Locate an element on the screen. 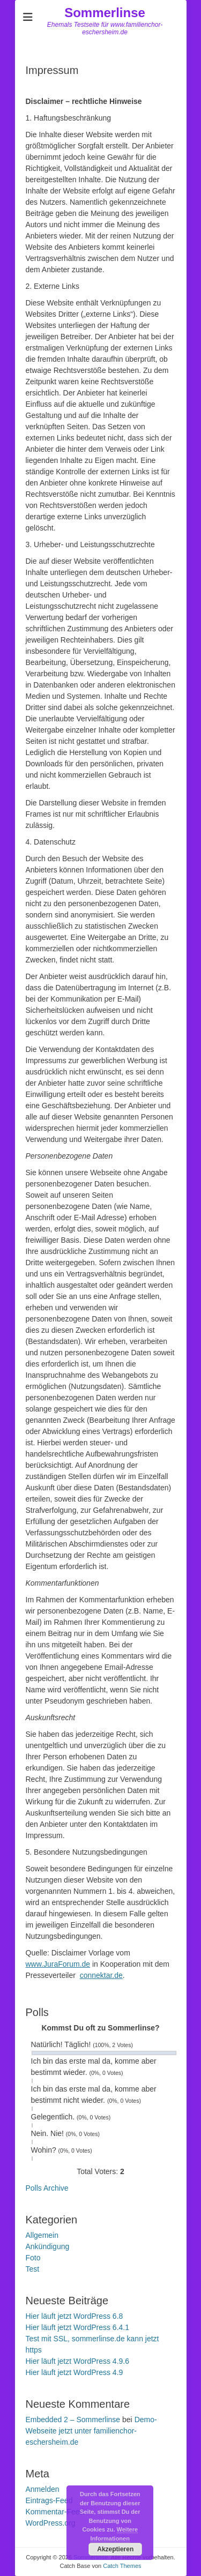 The width and height of the screenshot is (201, 2576). www.JuraForum.de is located at coordinates (58, 1964).